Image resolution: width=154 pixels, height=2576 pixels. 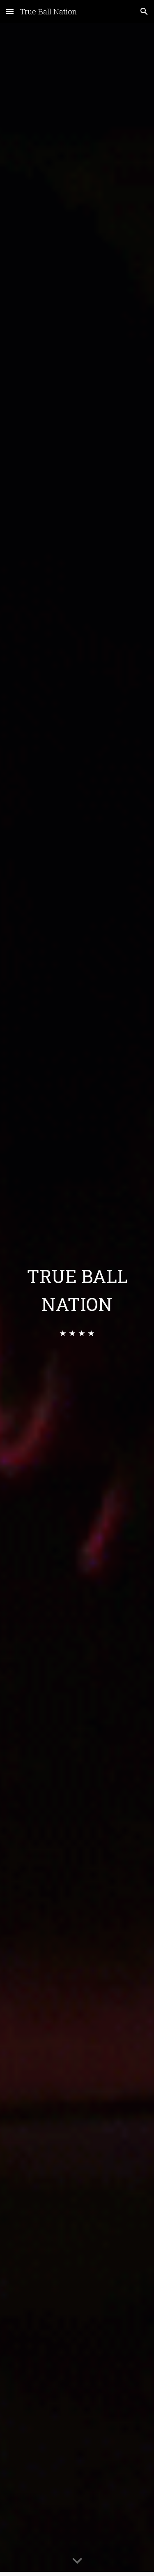 What do you see at coordinates (77, 1289) in the screenshot?
I see `[main]` at bounding box center [77, 1289].